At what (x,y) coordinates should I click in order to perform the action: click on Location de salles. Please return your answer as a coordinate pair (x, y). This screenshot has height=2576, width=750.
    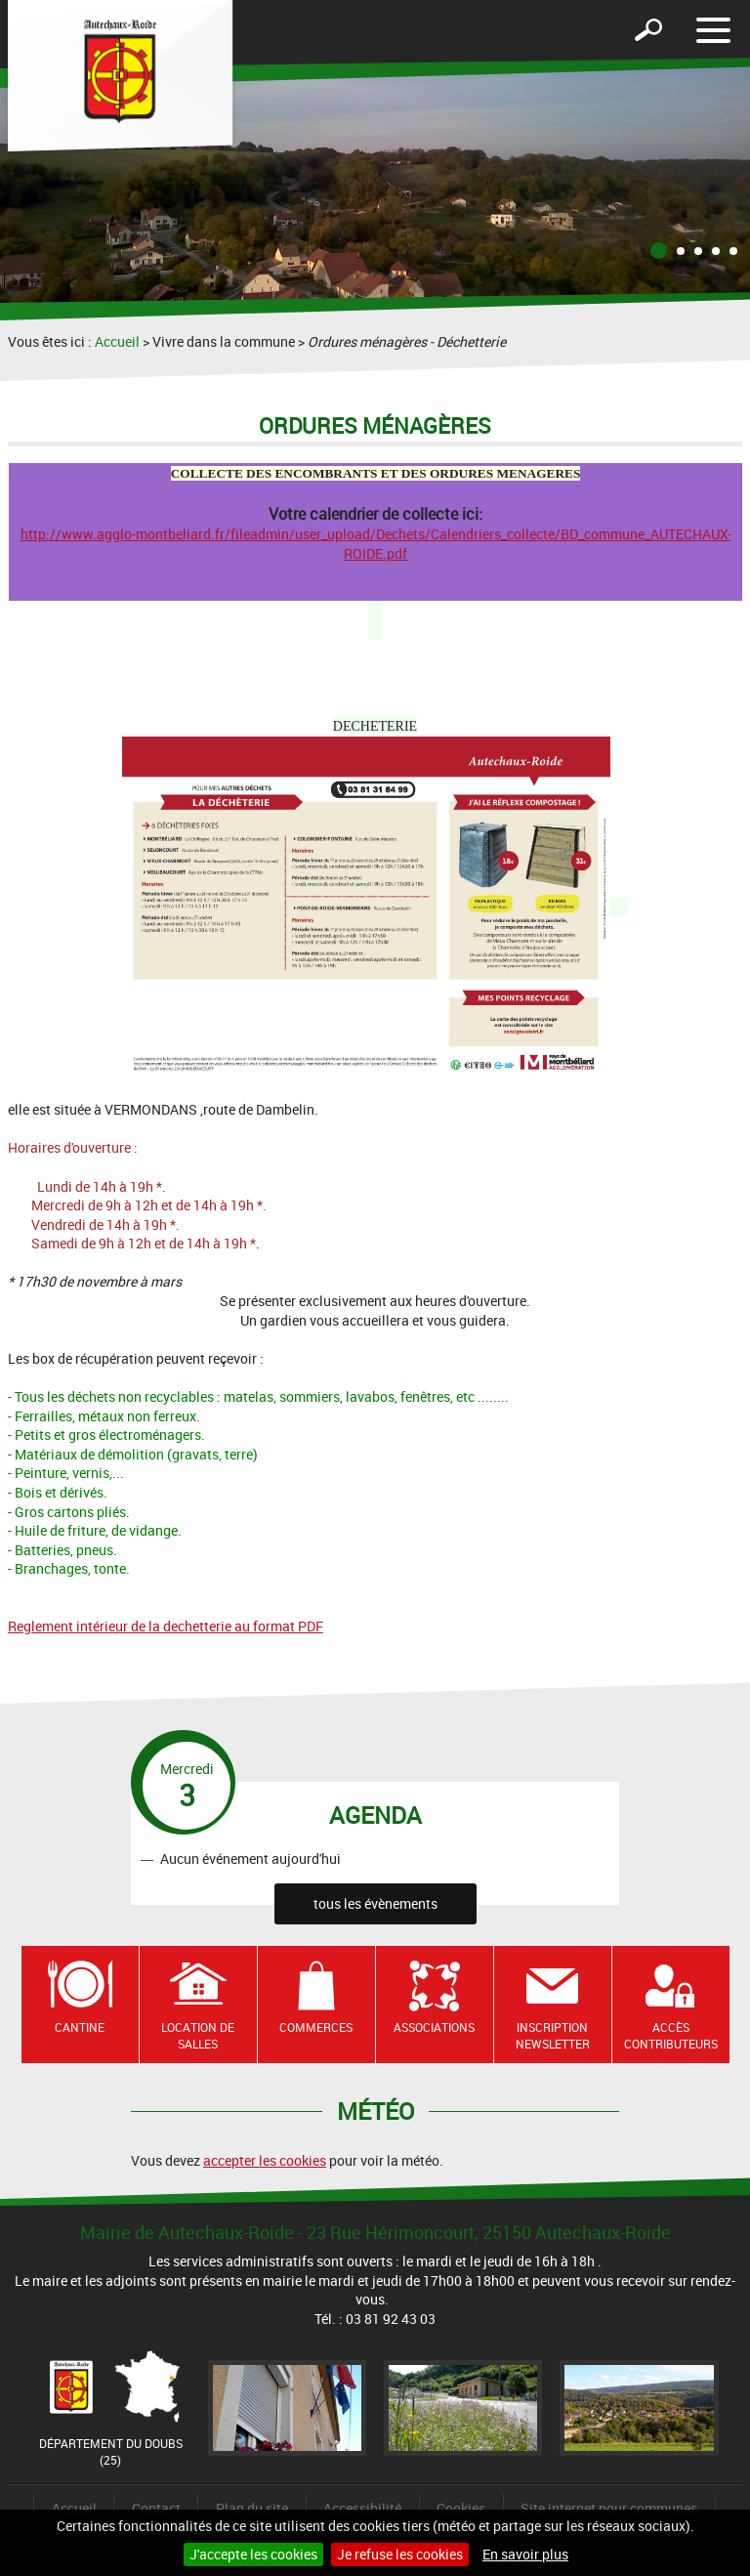
    Looking at the image, I should click on (197, 2035).